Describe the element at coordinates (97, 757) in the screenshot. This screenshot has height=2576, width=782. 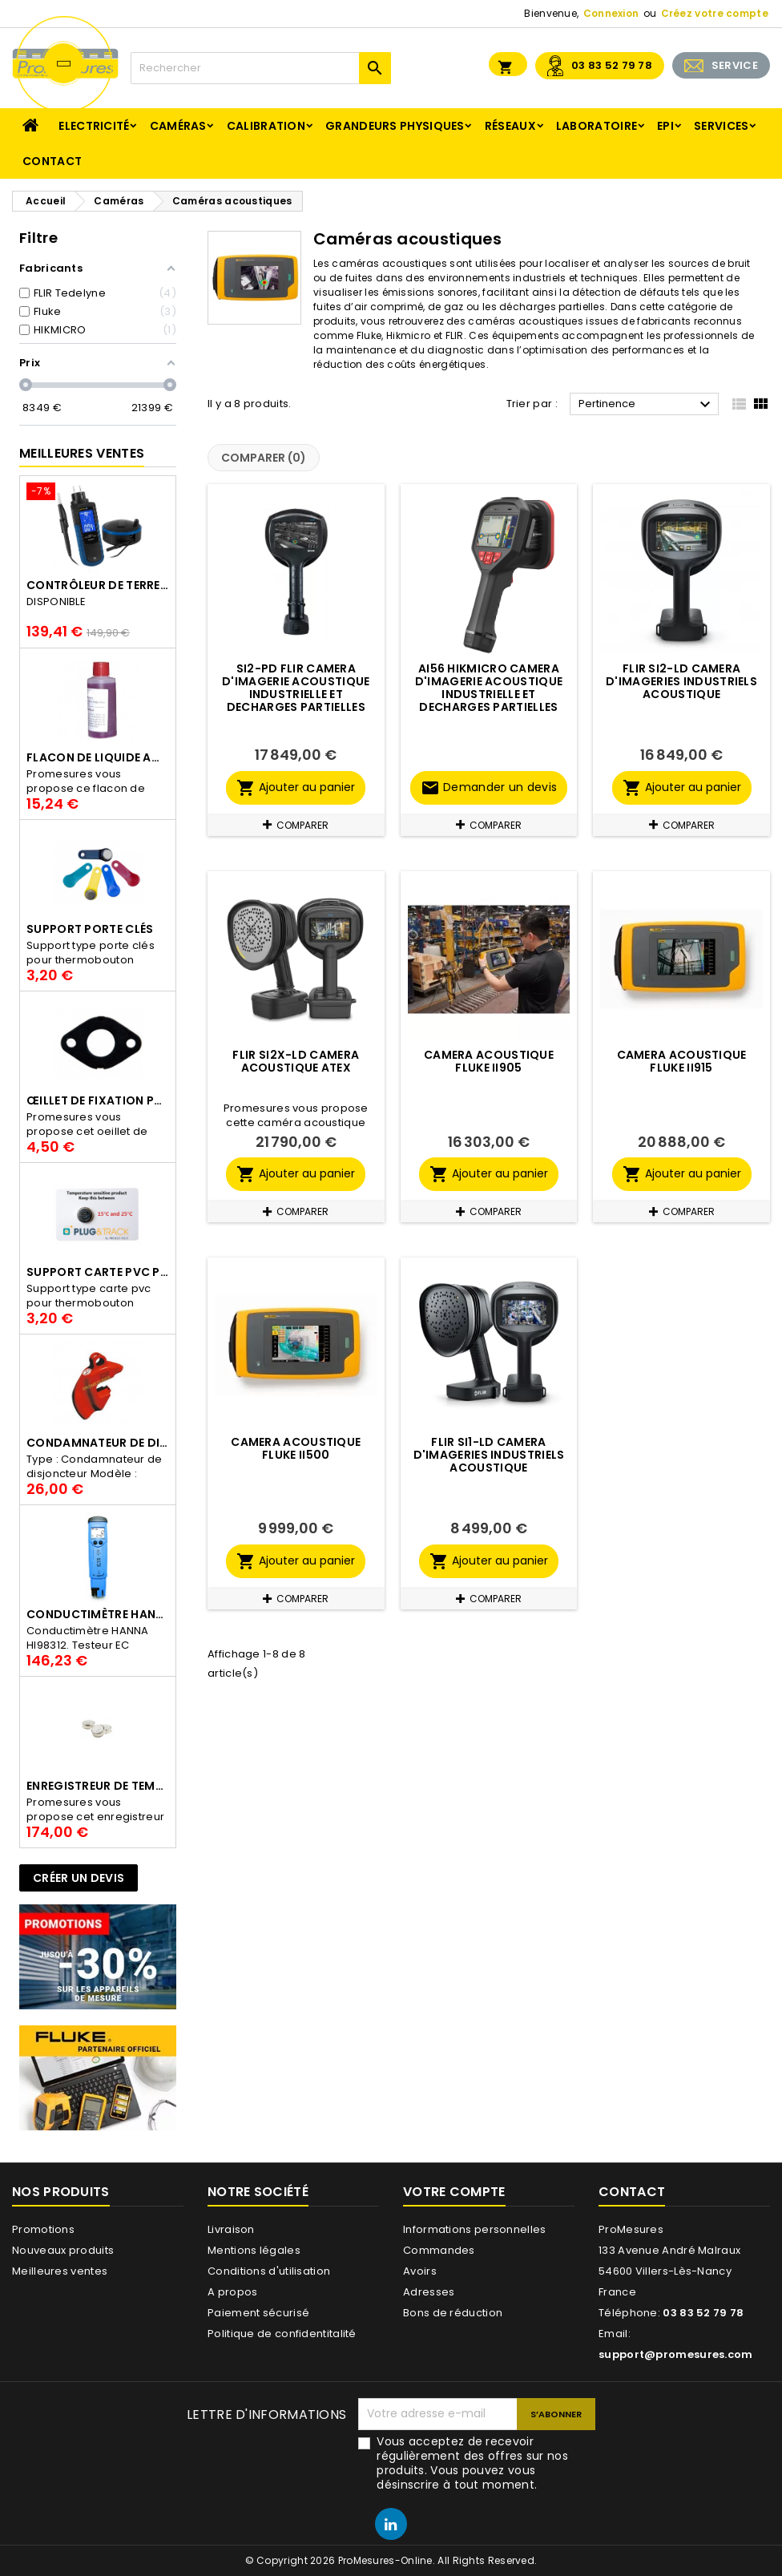
I see `Flacon de liquide AWS.10.` at that location.